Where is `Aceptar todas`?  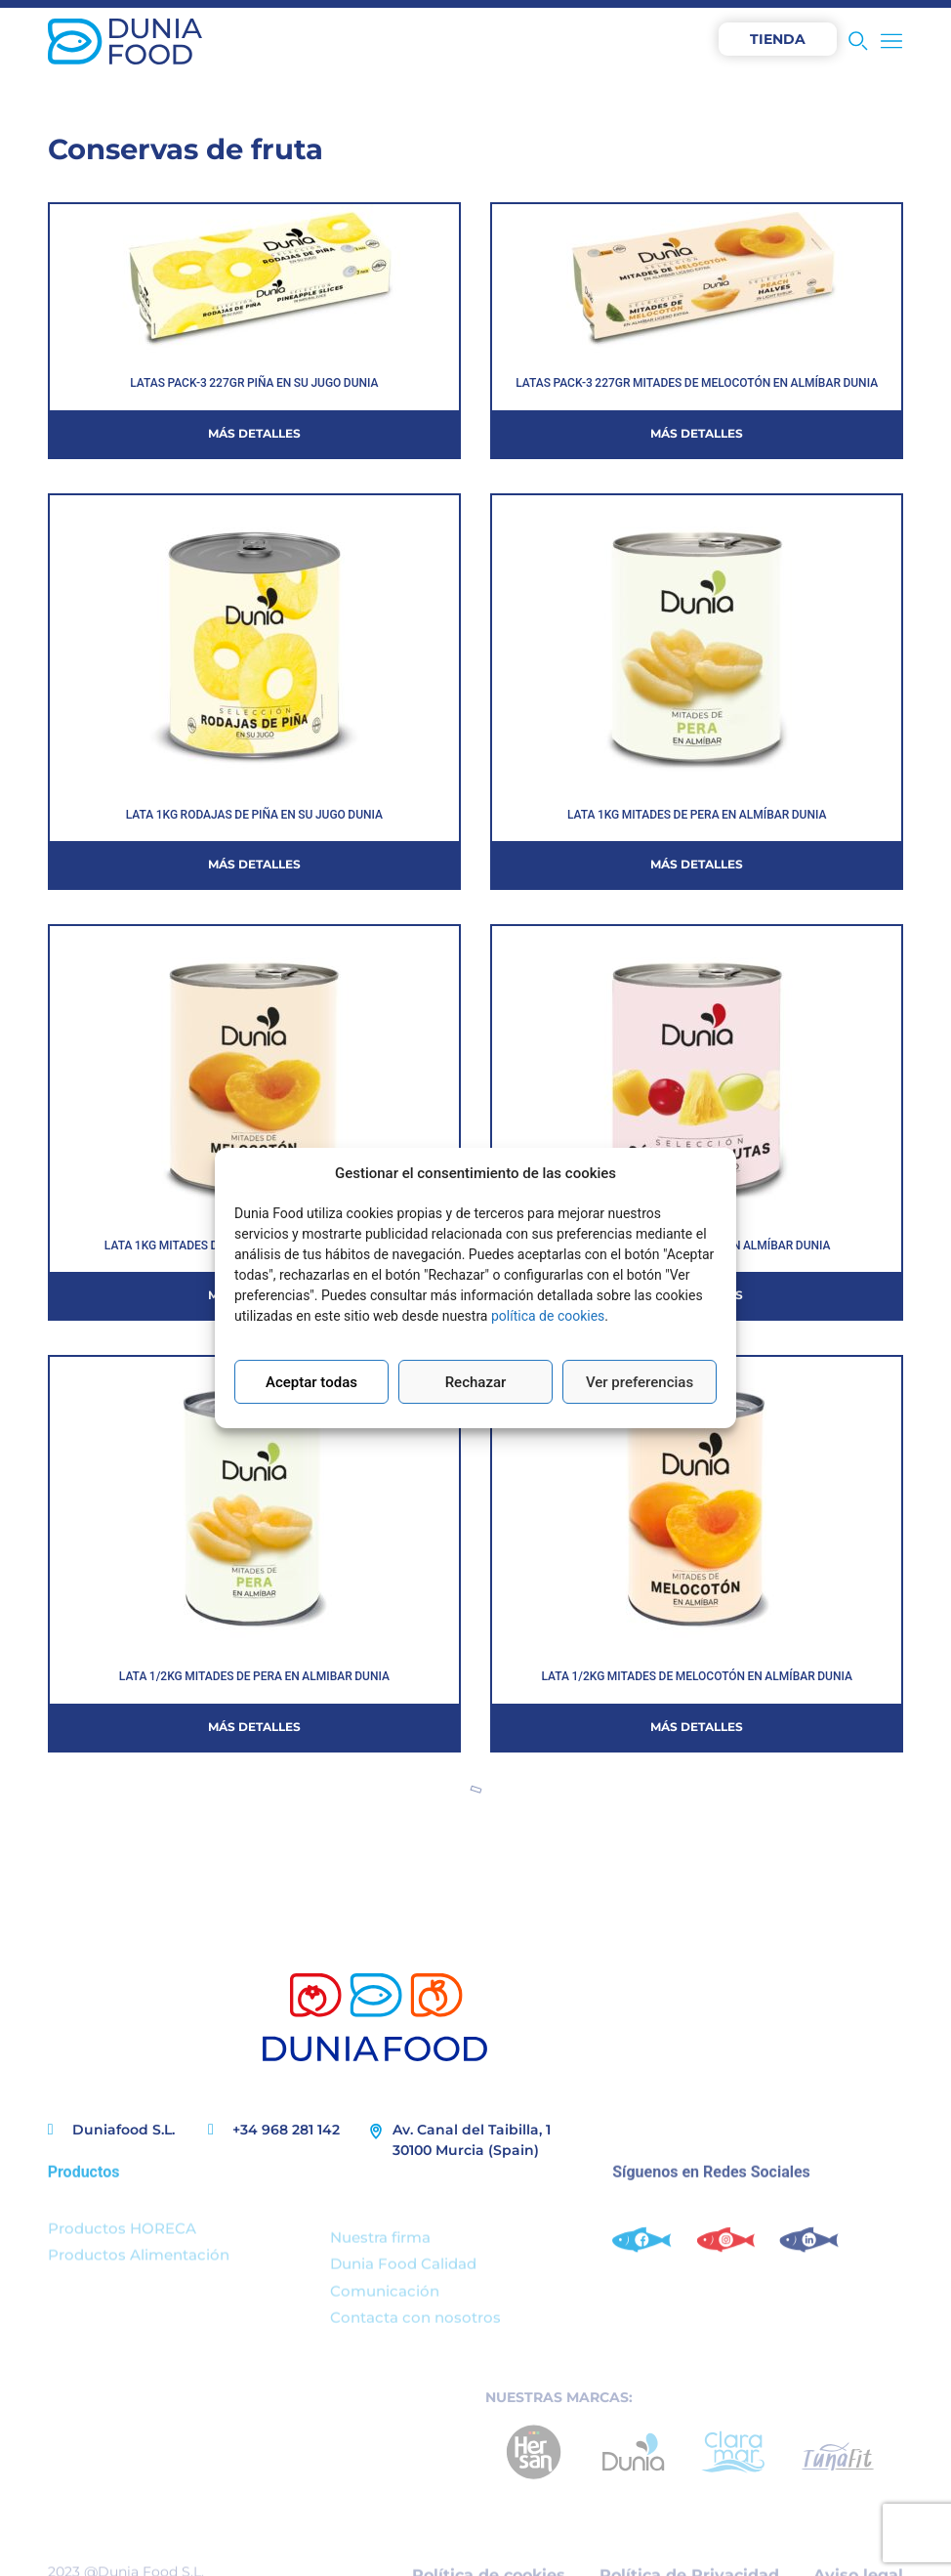 Aceptar todas is located at coordinates (311, 1382).